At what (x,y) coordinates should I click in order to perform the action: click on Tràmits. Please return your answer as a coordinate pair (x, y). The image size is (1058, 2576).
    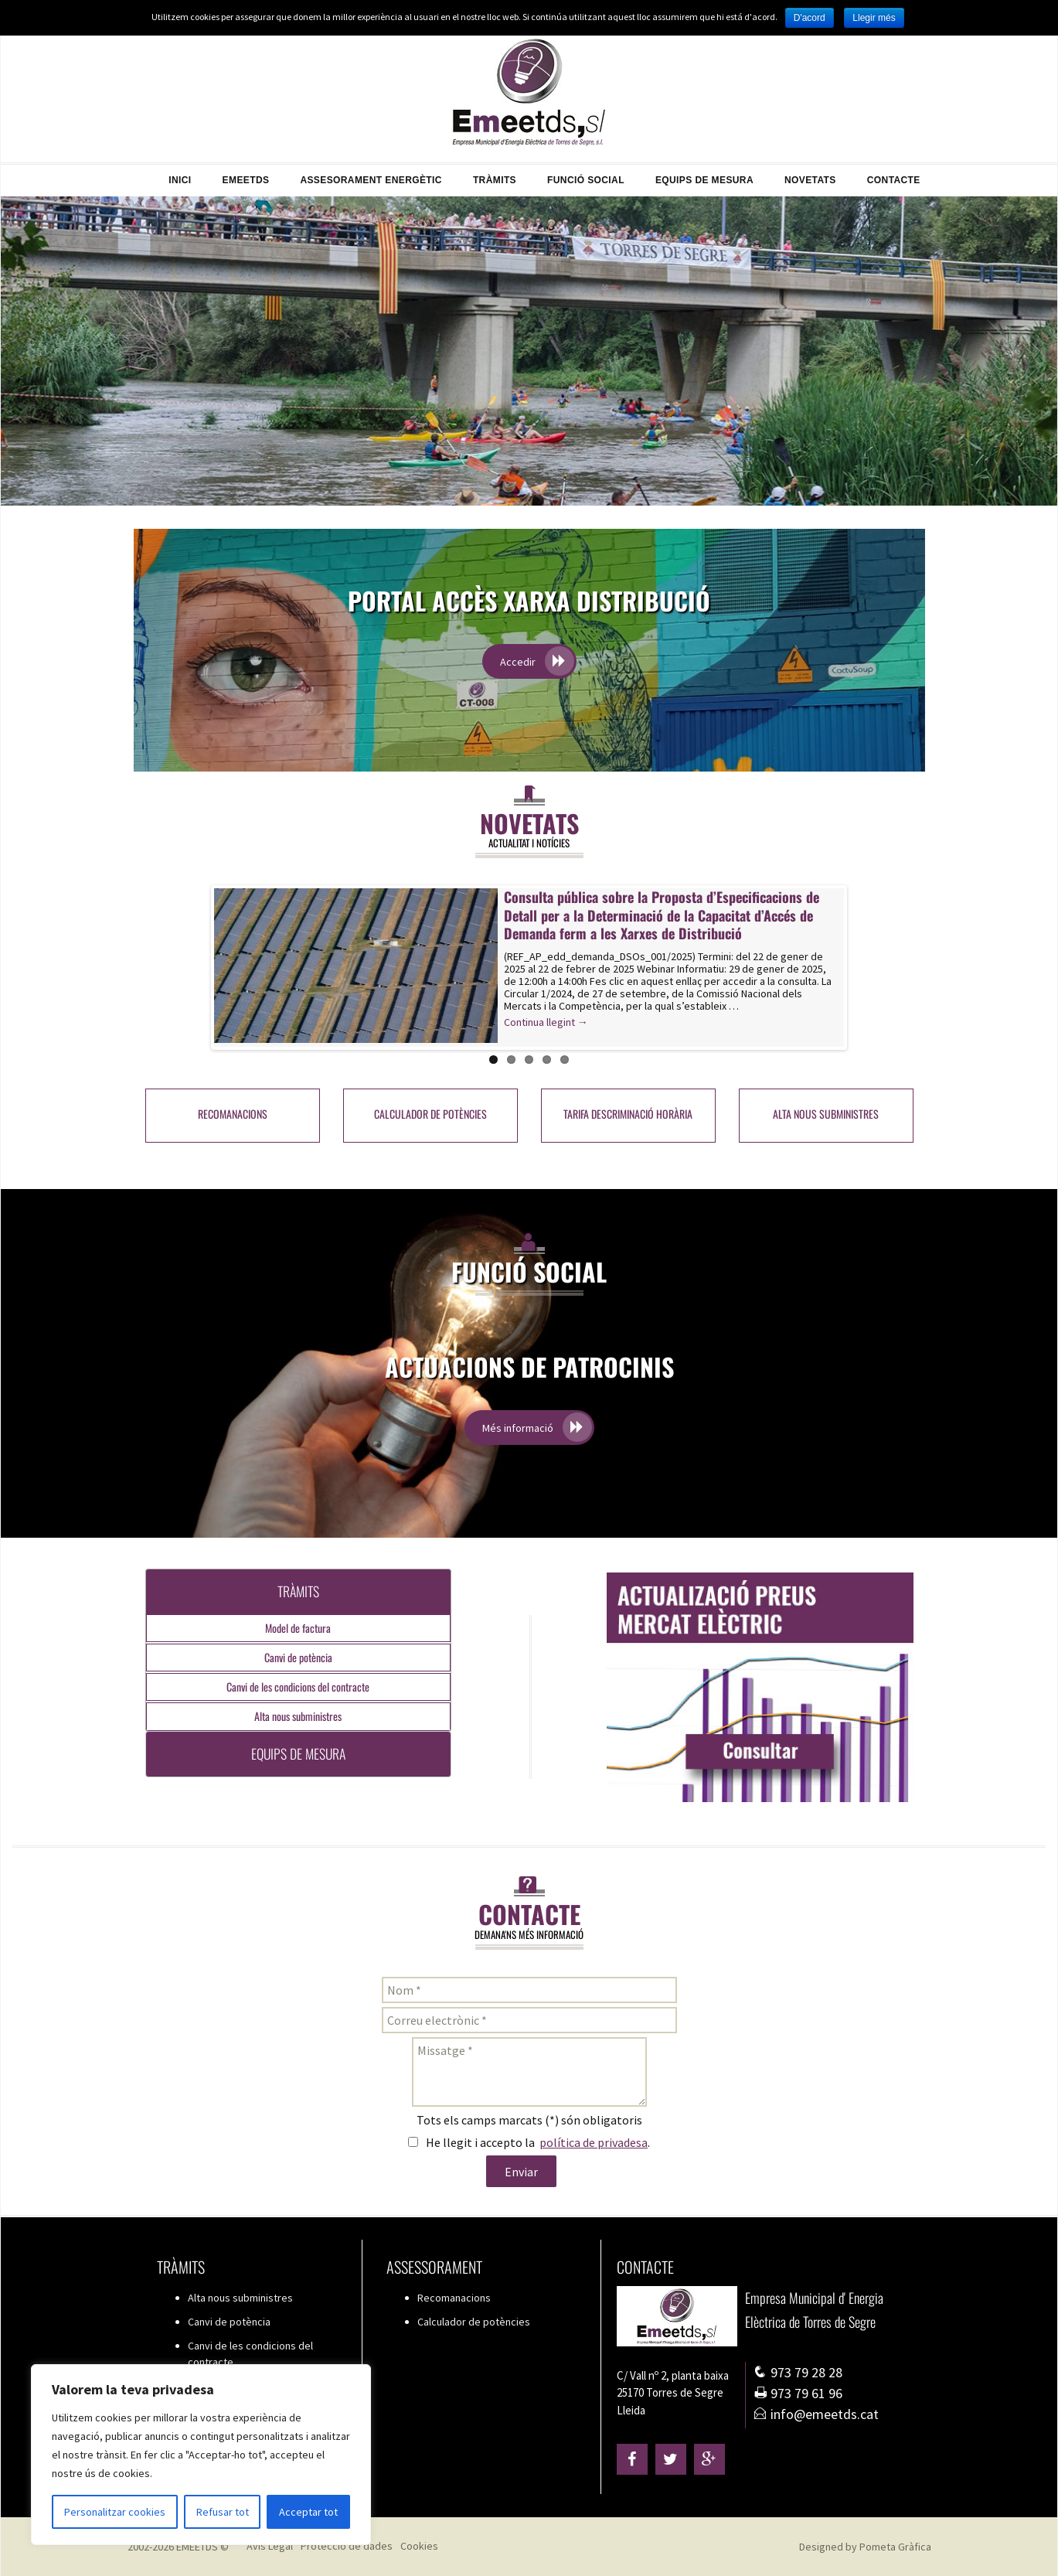
    Looking at the image, I should click on (494, 175).